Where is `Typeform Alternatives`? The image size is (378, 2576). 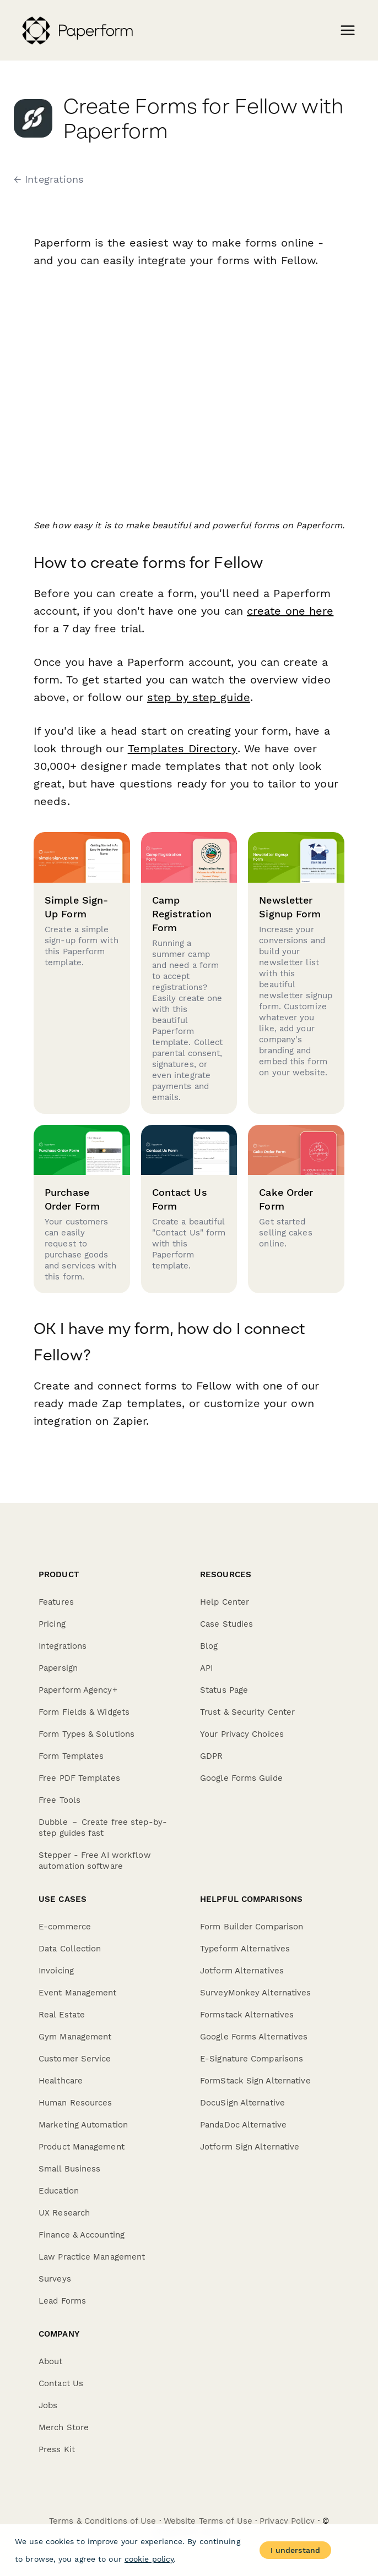
Typeform Alternatives is located at coordinates (245, 1949).